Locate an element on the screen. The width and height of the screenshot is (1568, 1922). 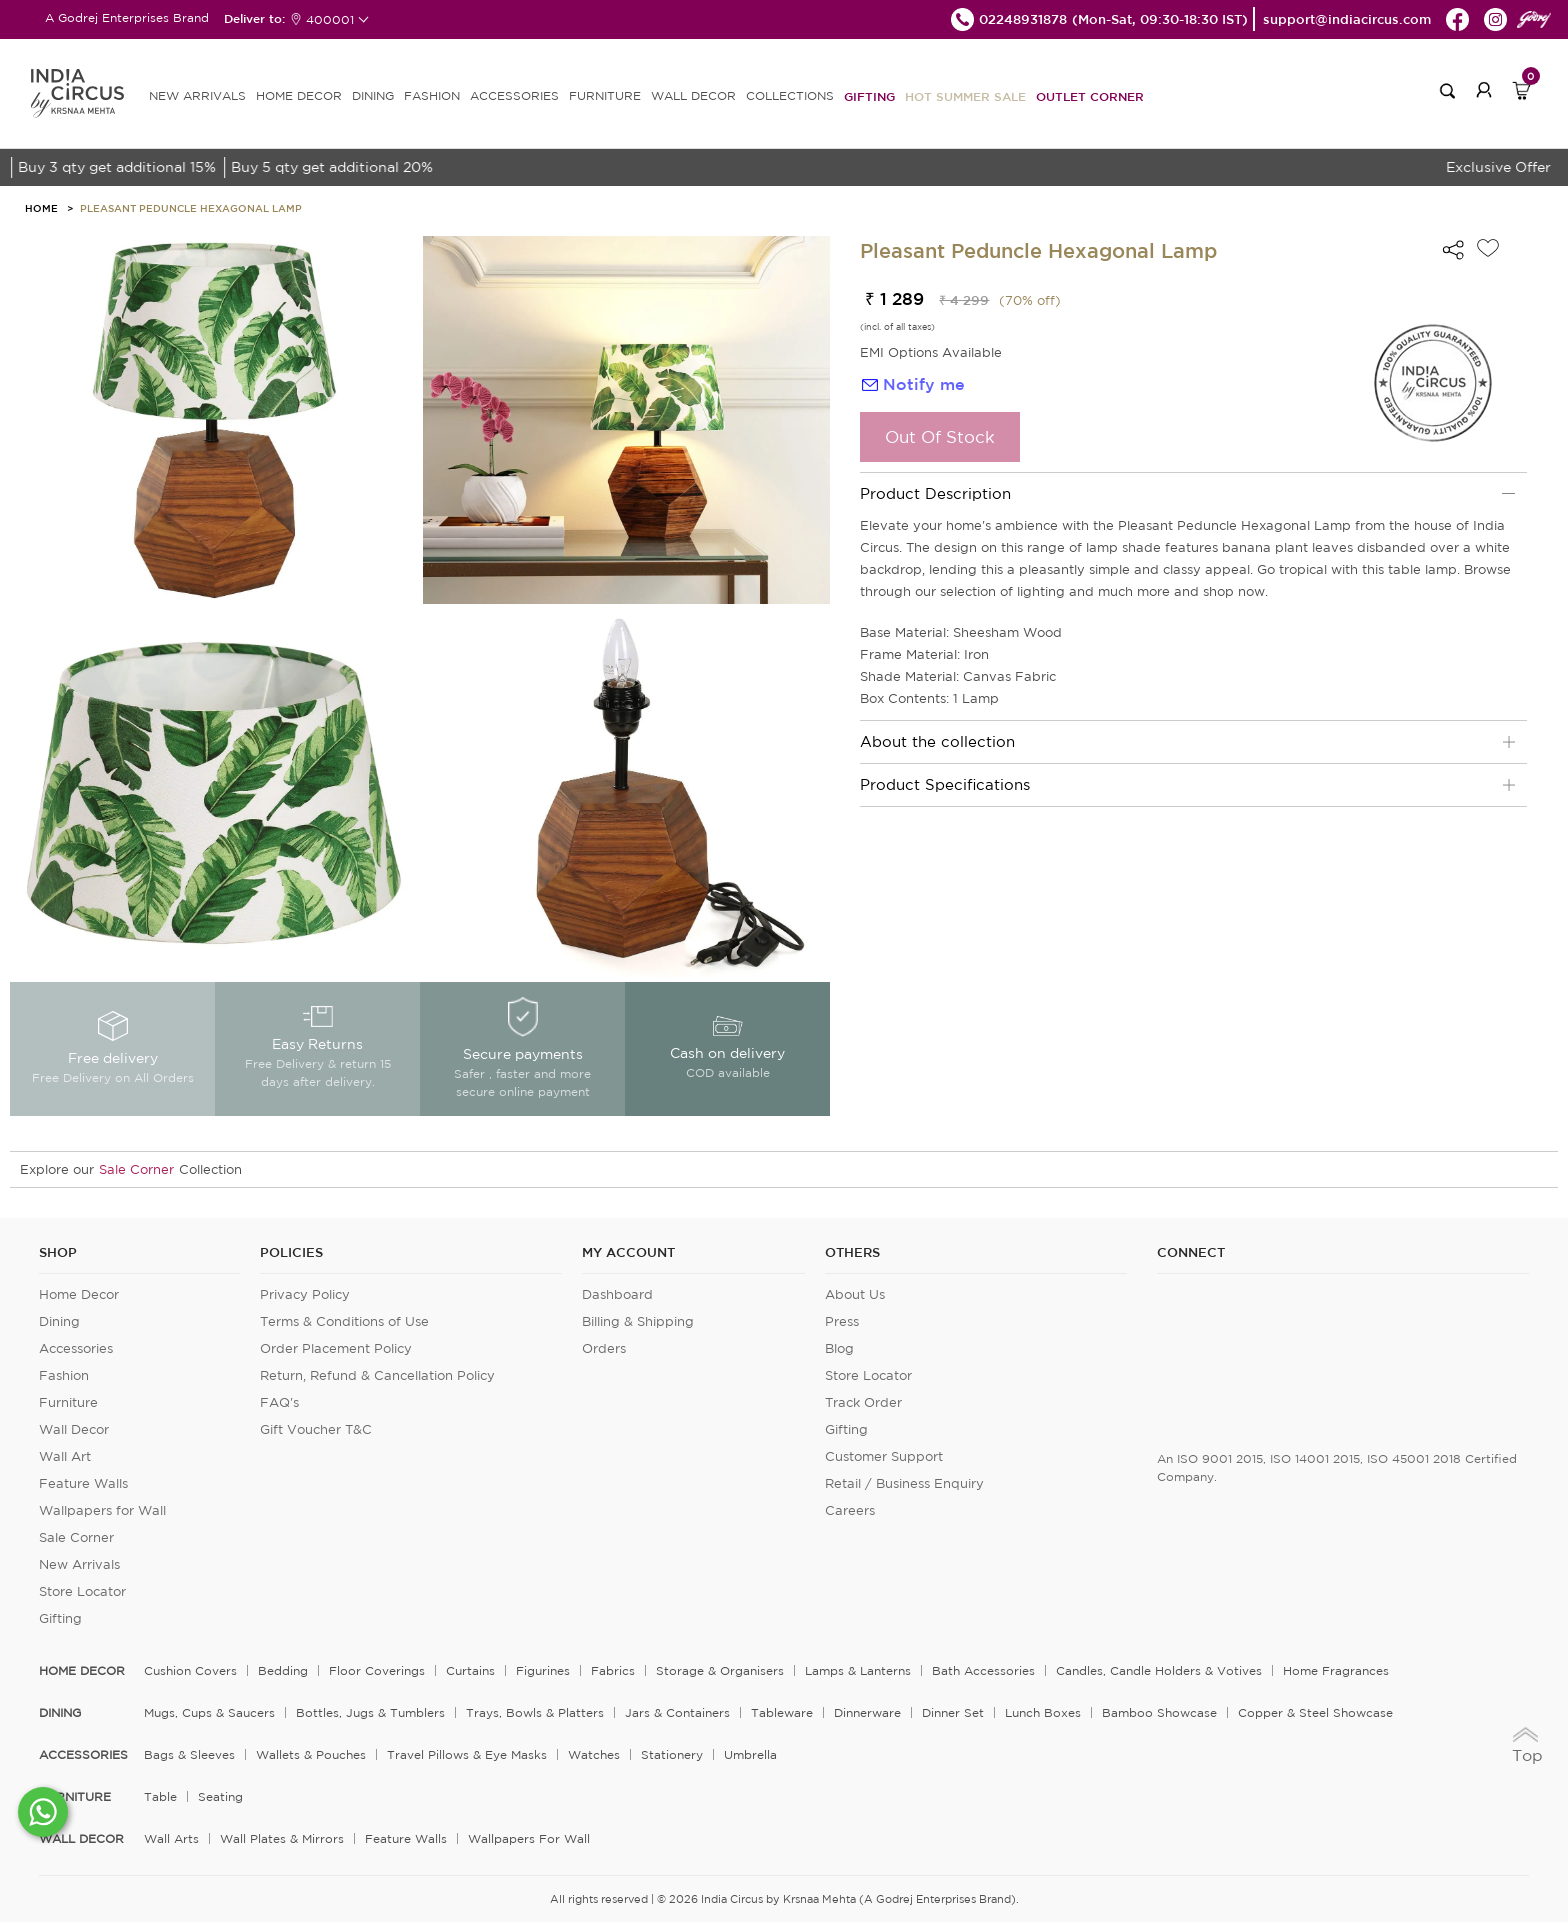
Wall Art is located at coordinates (65, 1456).